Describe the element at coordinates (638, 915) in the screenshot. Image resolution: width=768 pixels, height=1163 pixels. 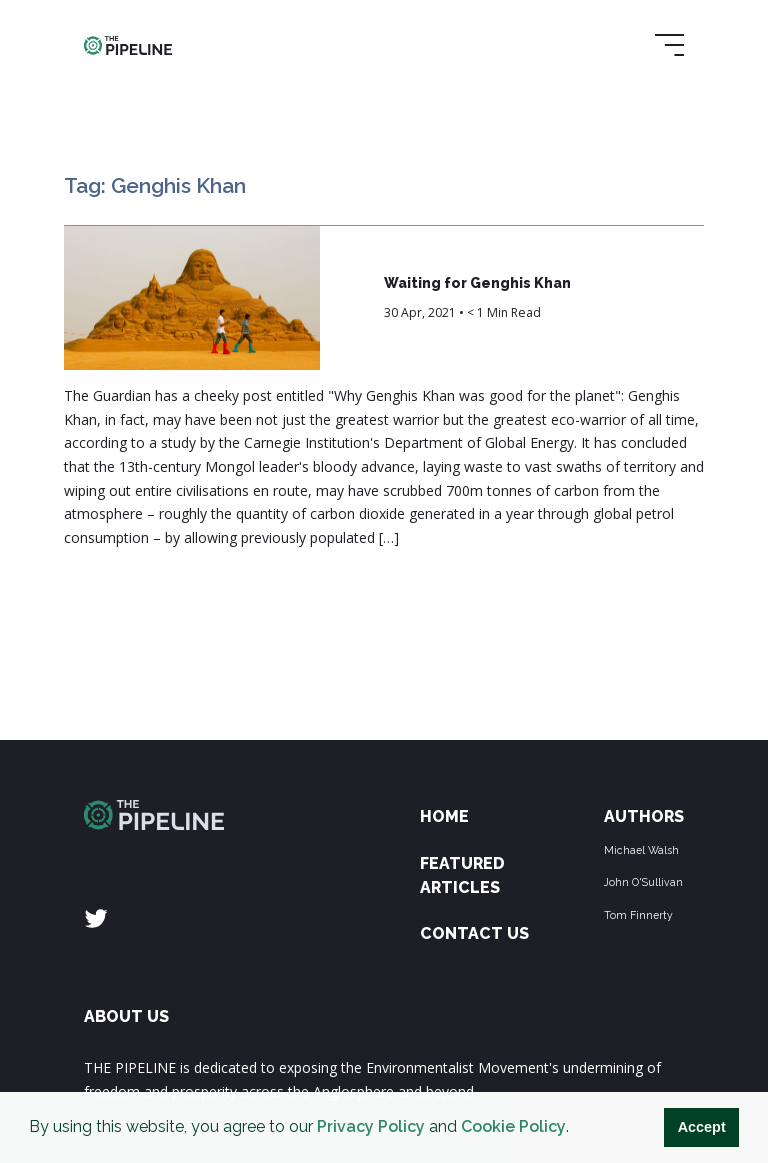
I see `Tom Finnerty` at that location.